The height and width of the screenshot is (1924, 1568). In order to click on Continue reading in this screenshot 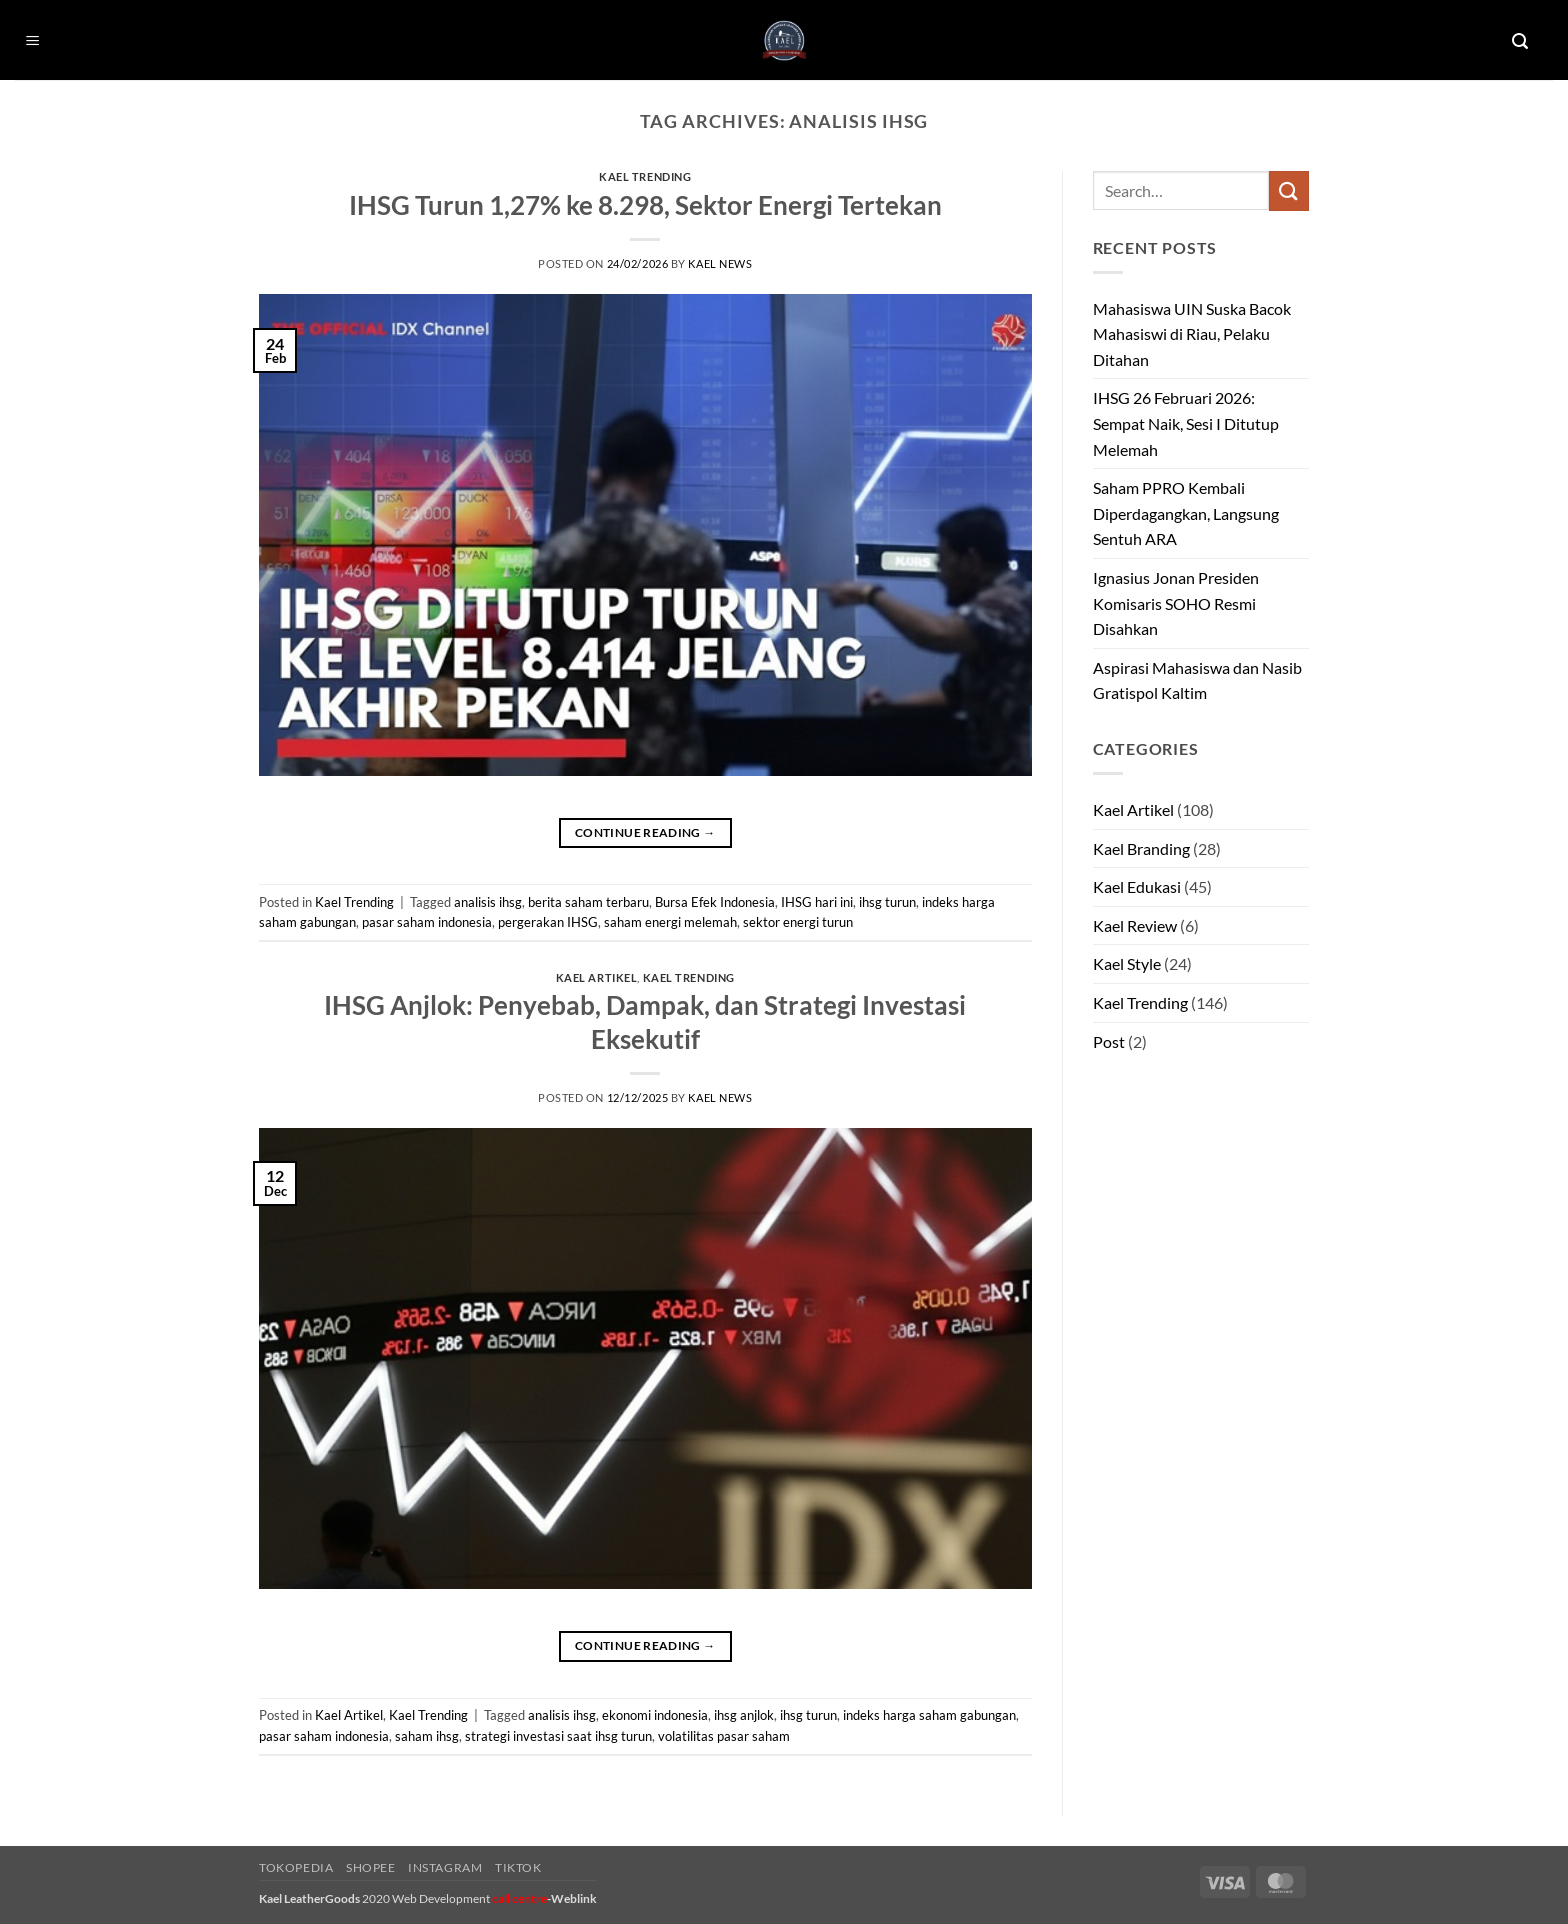, I will do `click(645, 832)`.